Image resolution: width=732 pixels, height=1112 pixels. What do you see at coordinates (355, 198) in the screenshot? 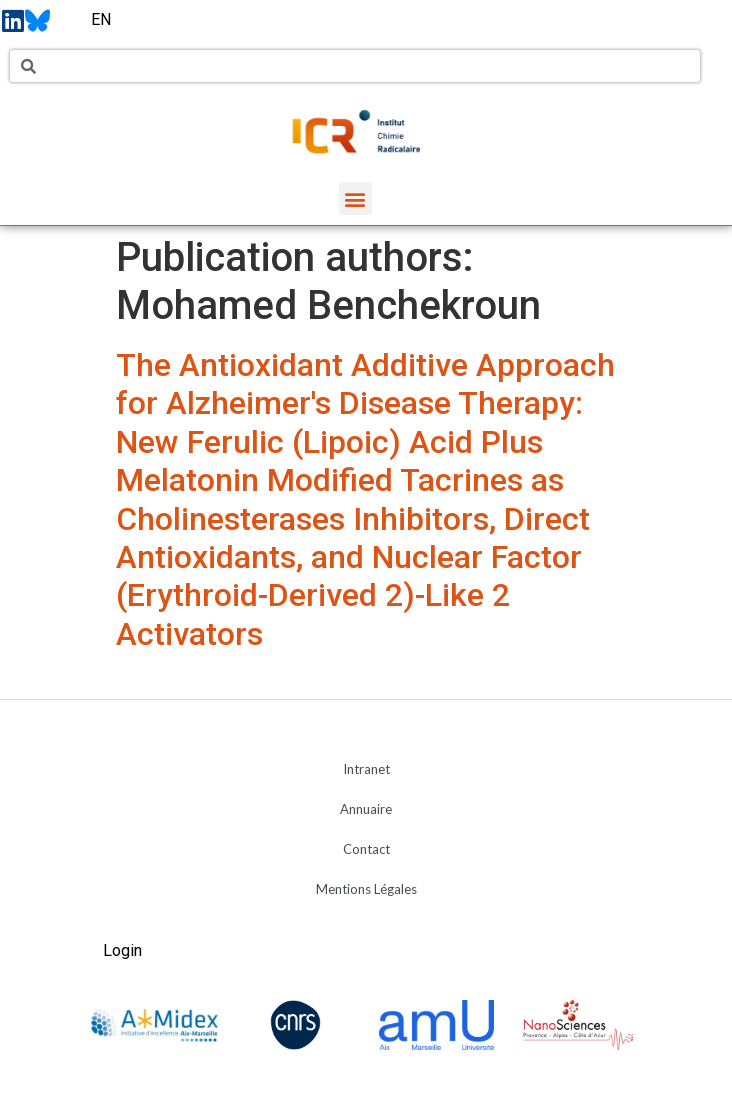
I see `[button]` at bounding box center [355, 198].